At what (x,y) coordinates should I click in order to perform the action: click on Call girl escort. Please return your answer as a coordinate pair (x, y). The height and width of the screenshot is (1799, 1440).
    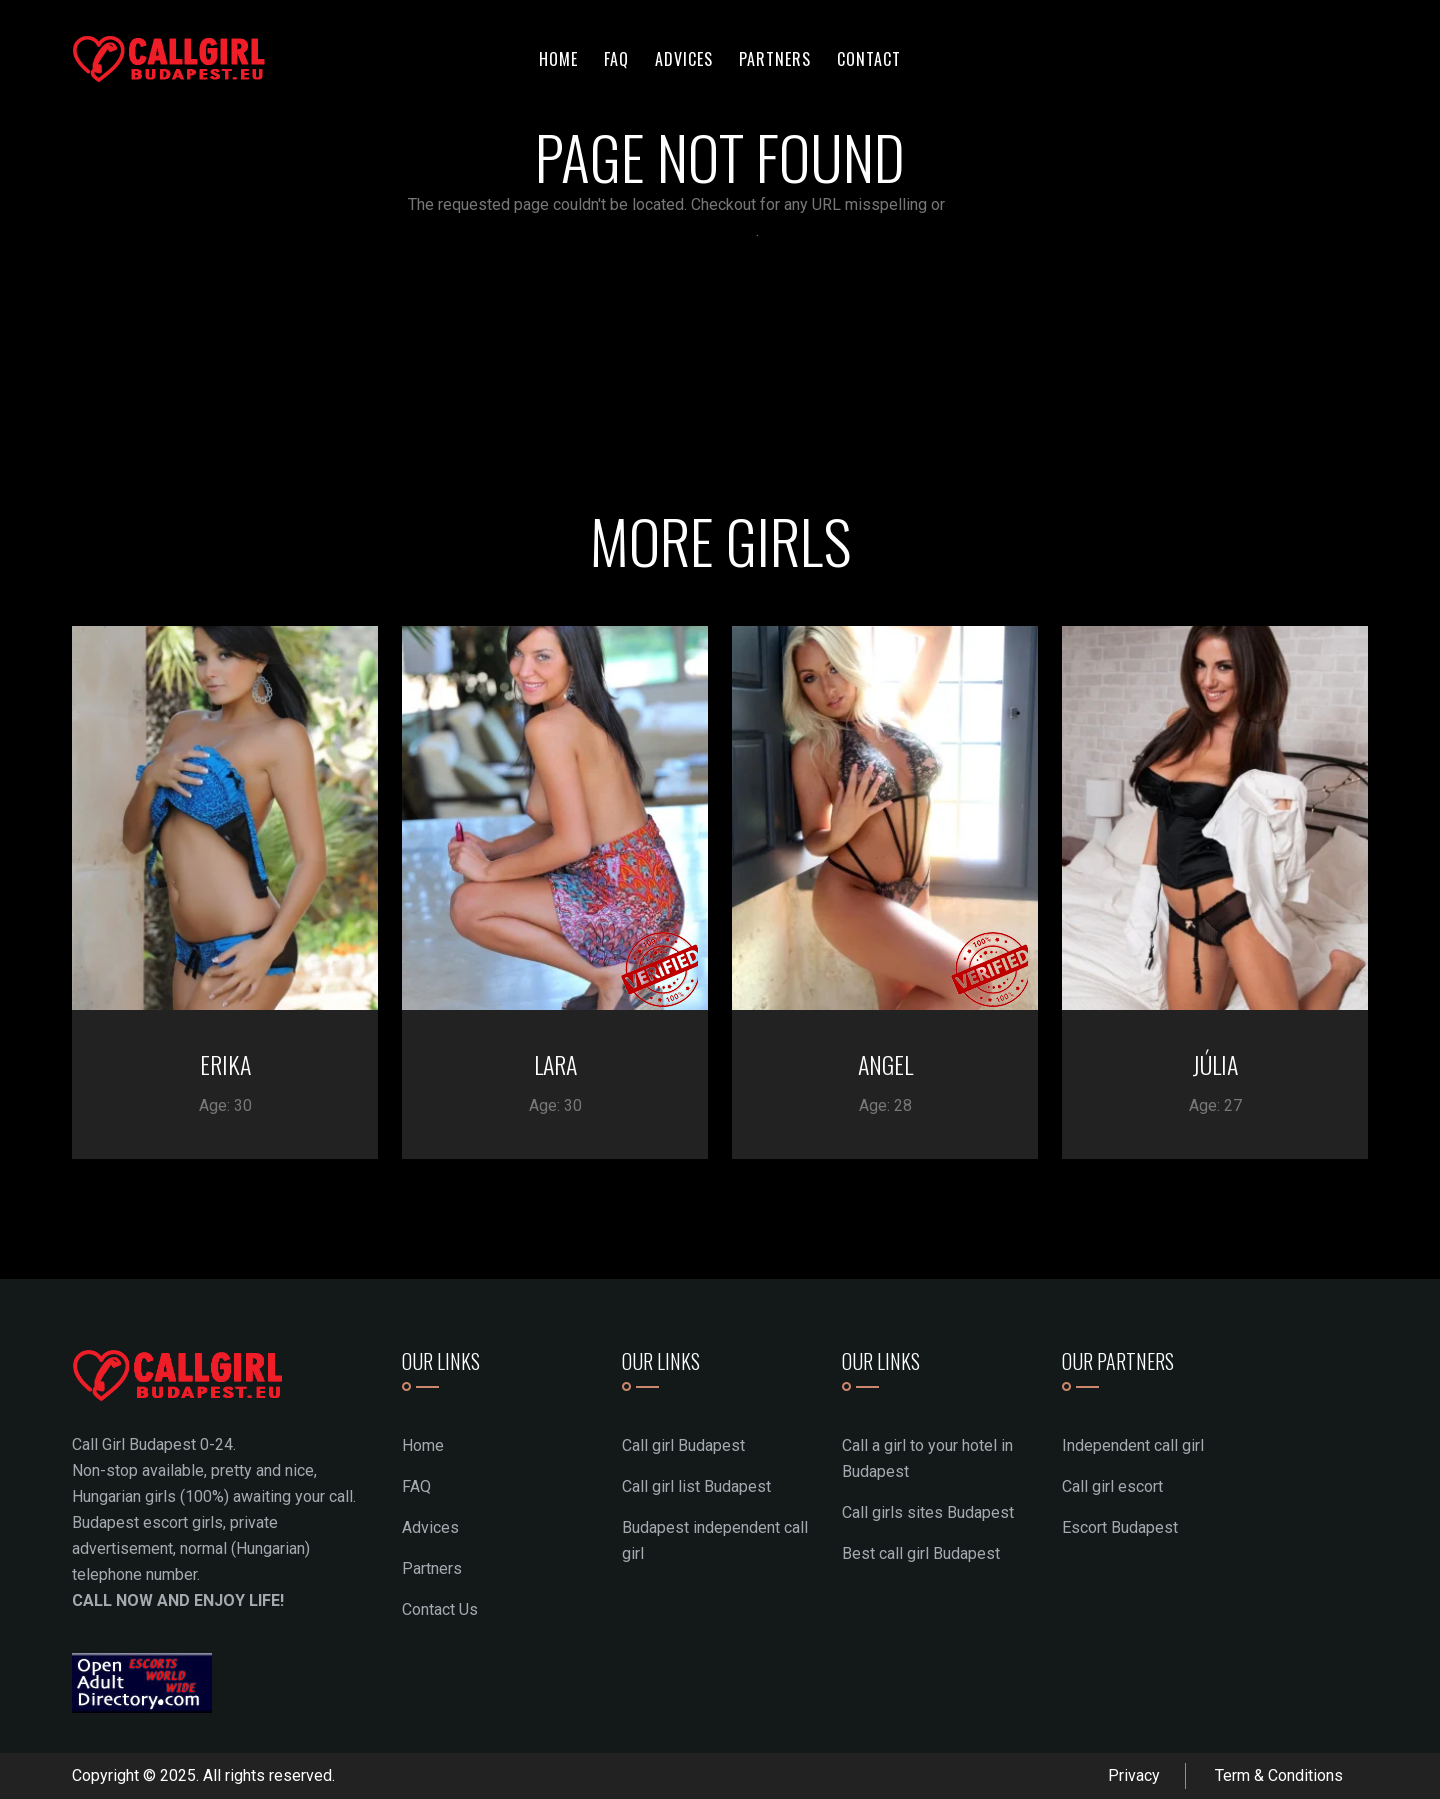
    Looking at the image, I should click on (1112, 1486).